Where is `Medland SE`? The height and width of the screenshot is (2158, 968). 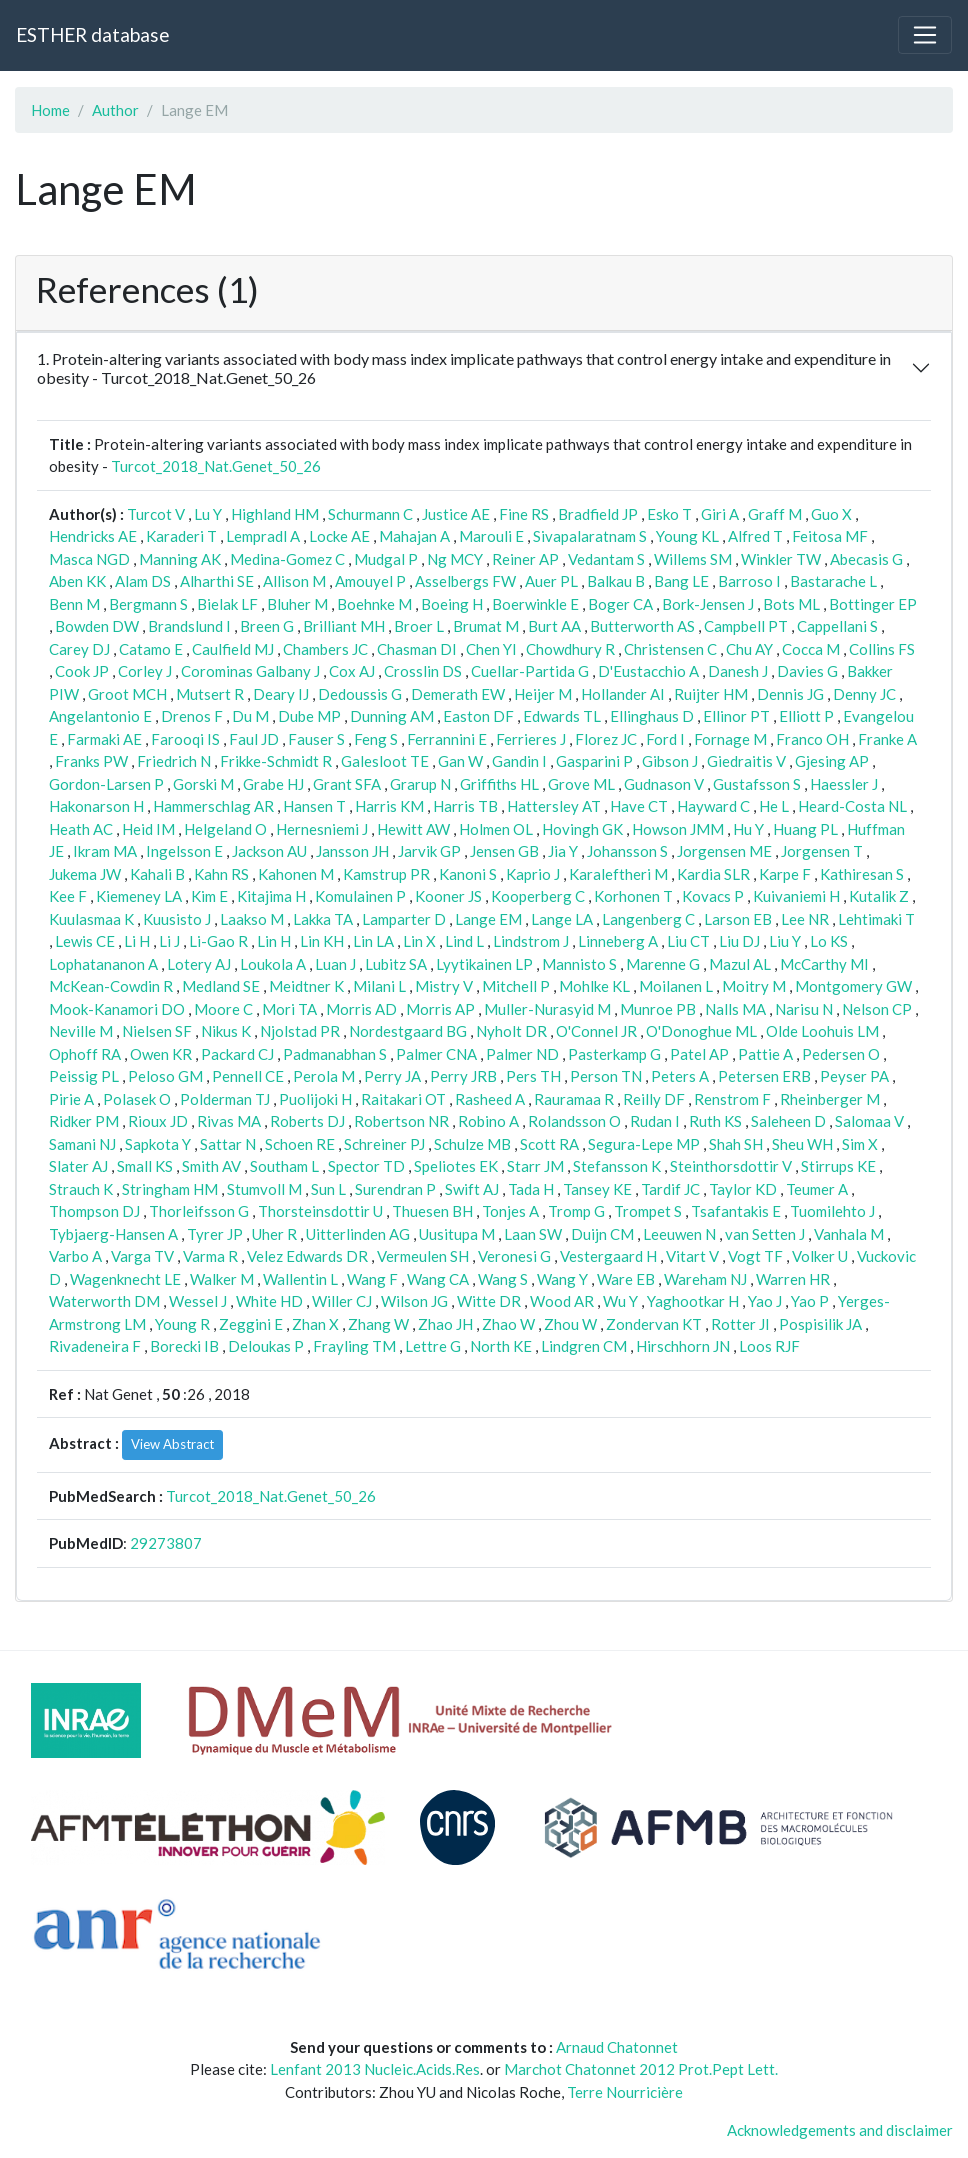 Medland SE is located at coordinates (221, 986).